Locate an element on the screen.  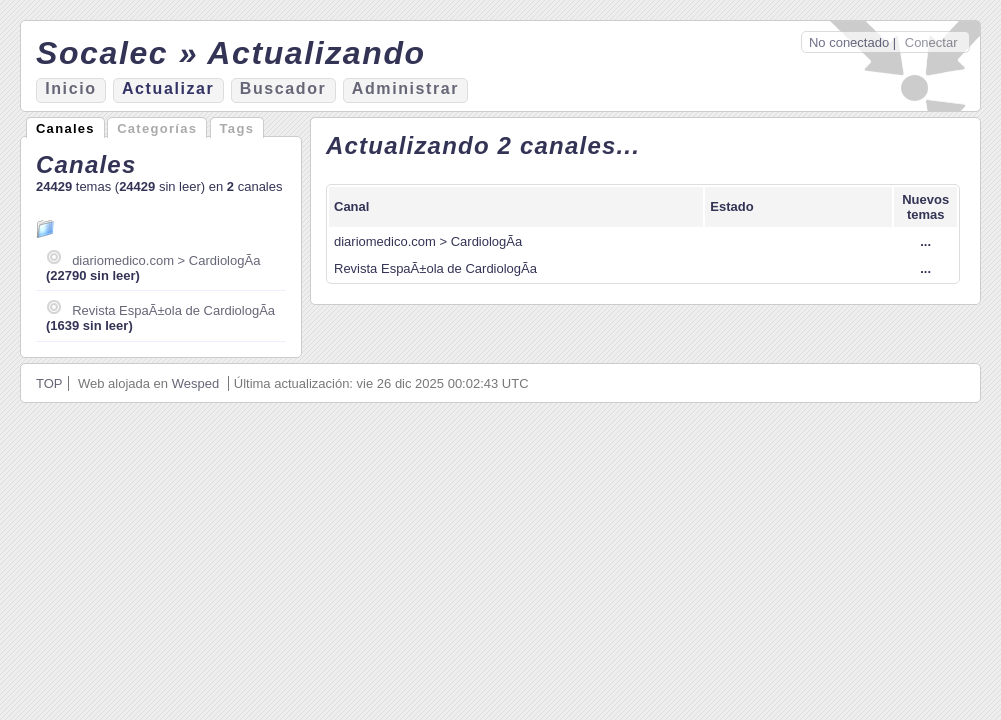
Wesped is located at coordinates (195, 383).